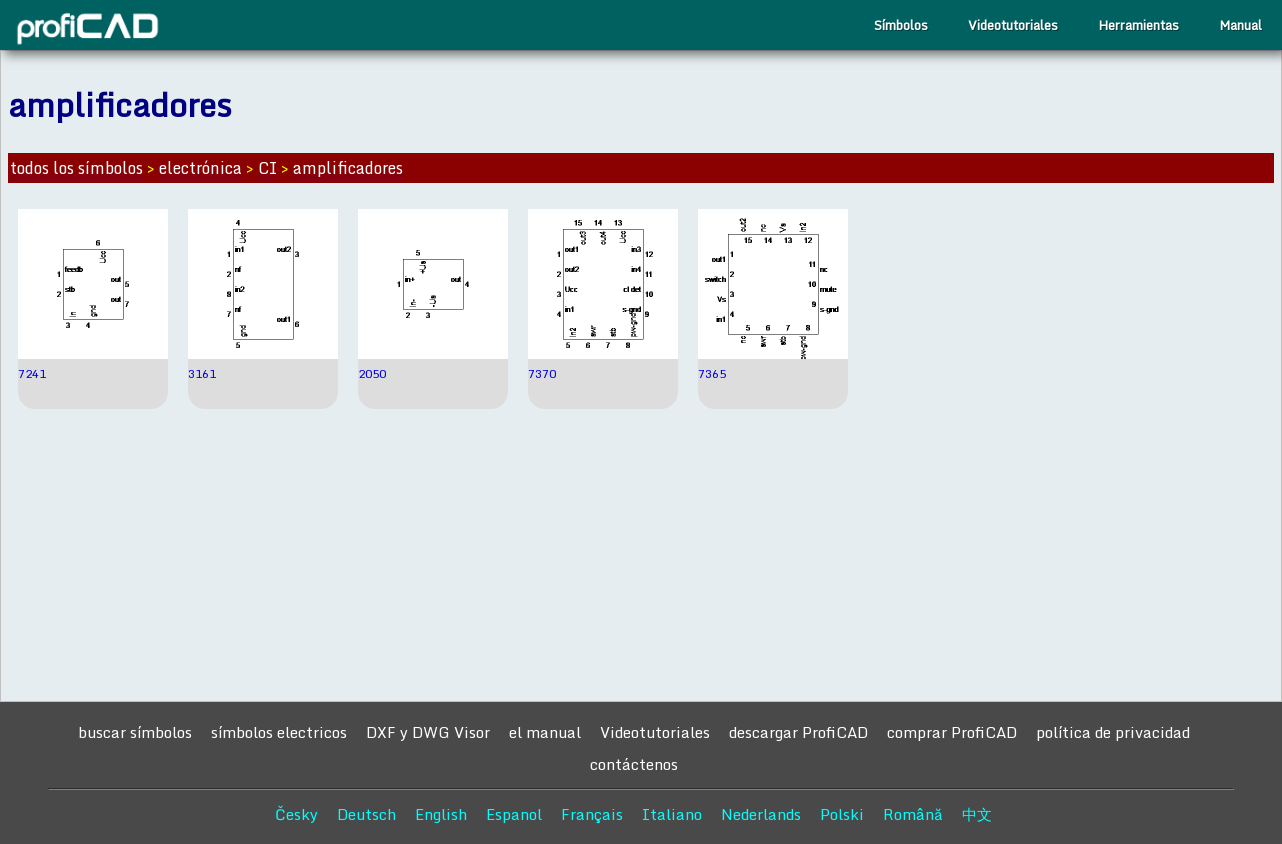 Image resolution: width=1282 pixels, height=844 pixels. Describe the element at coordinates (913, 814) in the screenshot. I see `Română` at that location.